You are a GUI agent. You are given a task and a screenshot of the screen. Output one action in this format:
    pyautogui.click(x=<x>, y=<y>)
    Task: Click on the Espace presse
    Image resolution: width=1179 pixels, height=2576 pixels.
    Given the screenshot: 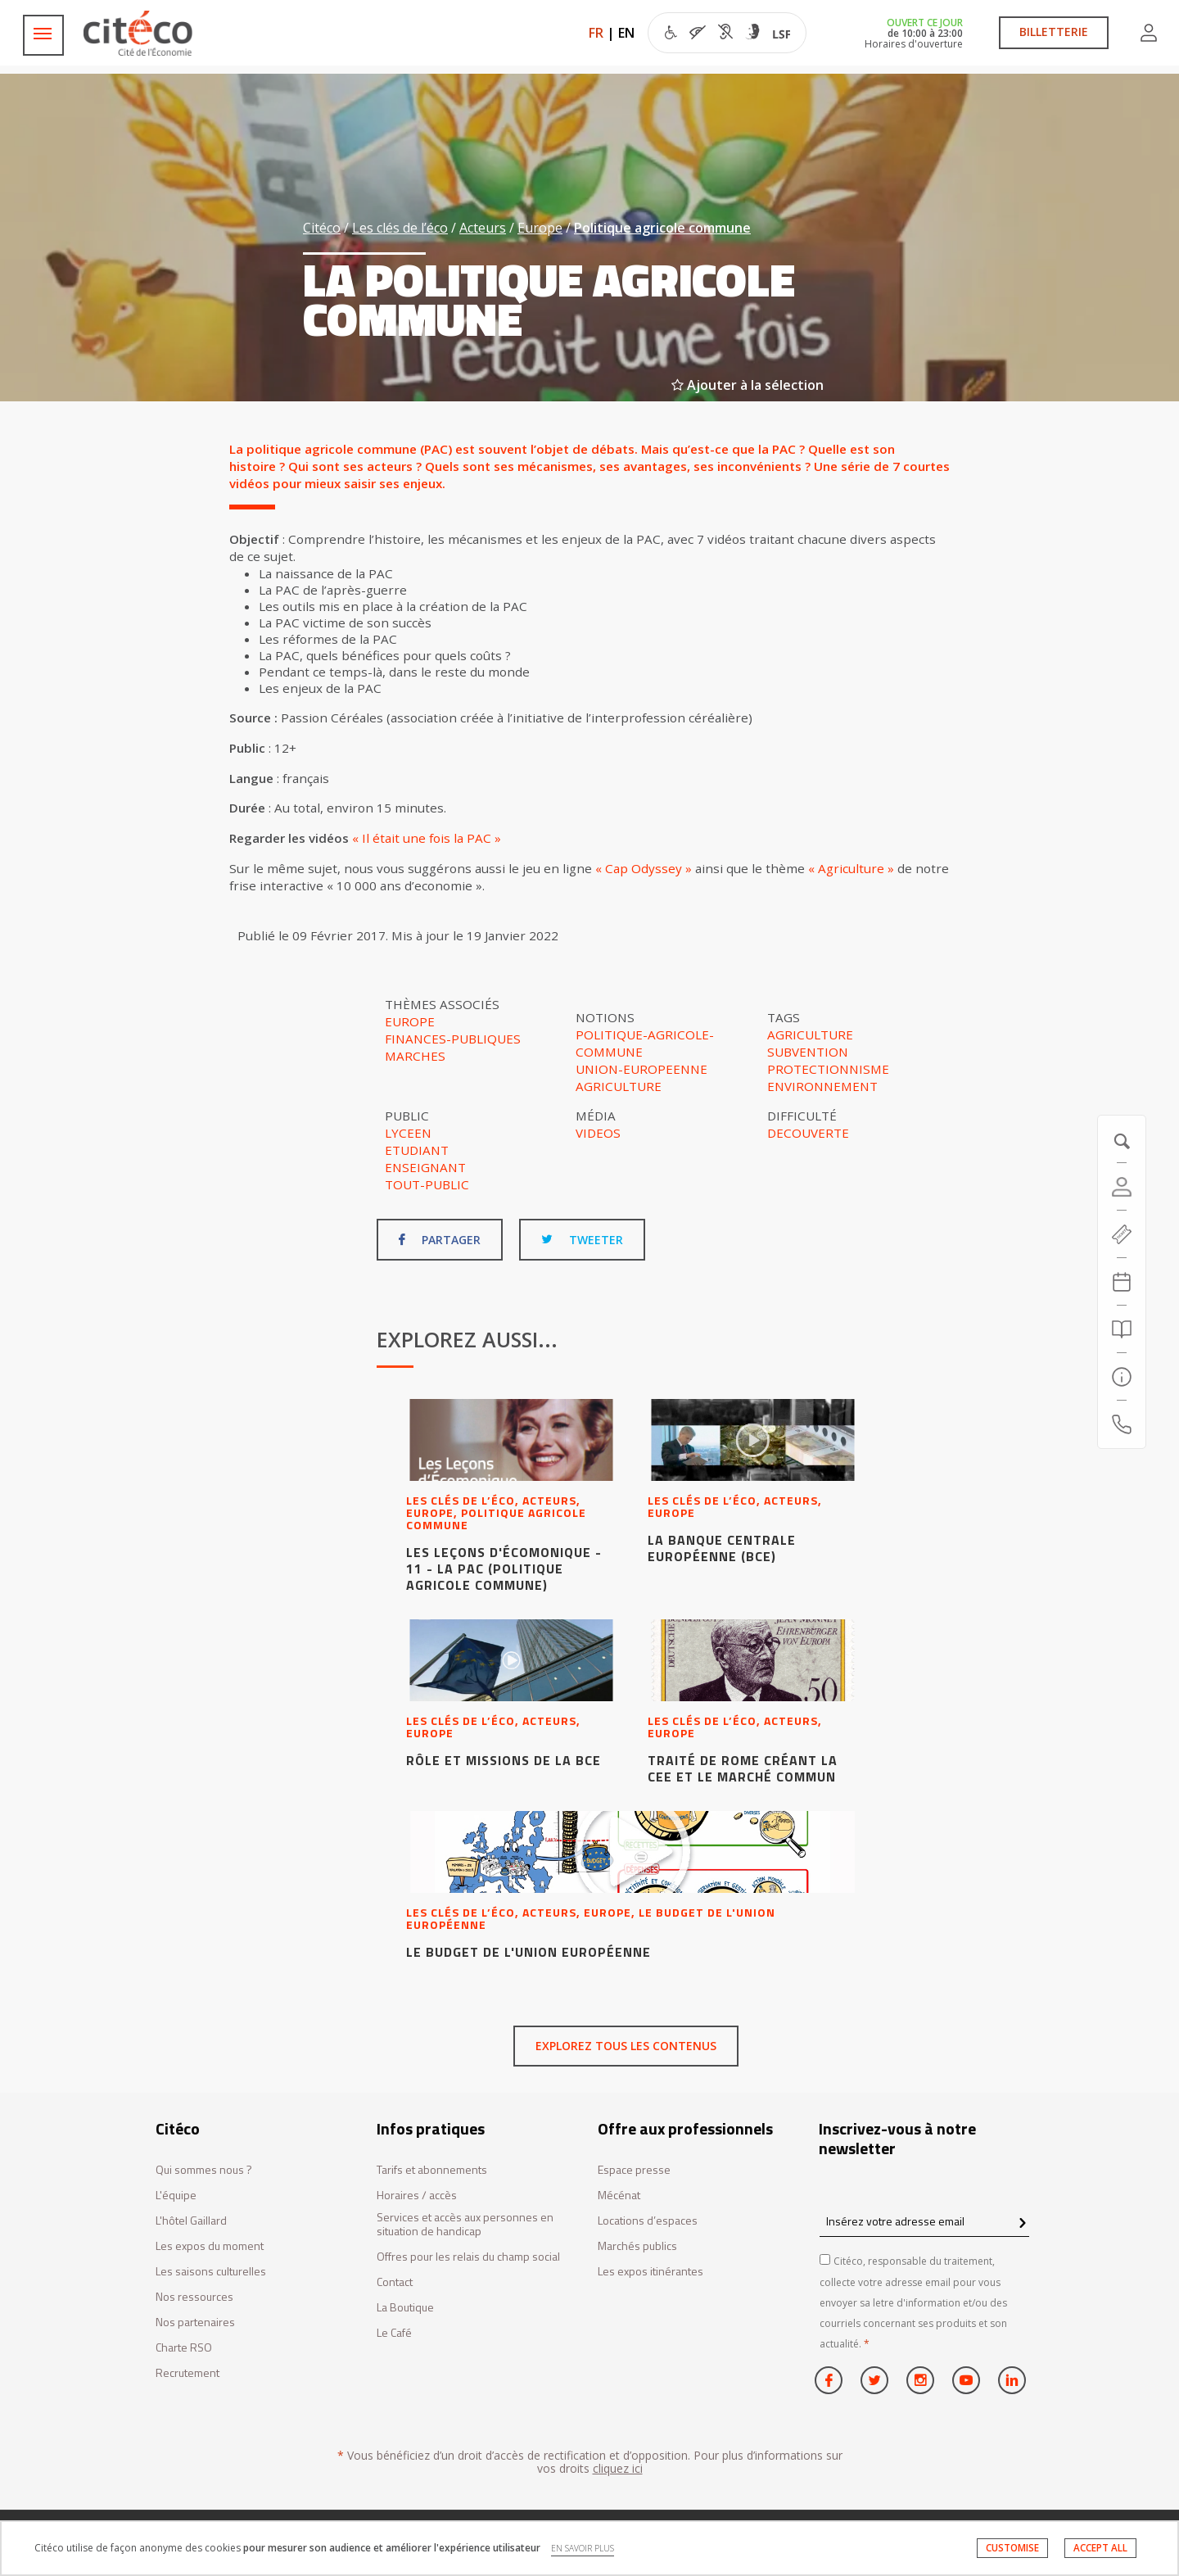 What is the action you would take?
    pyautogui.click(x=634, y=2170)
    